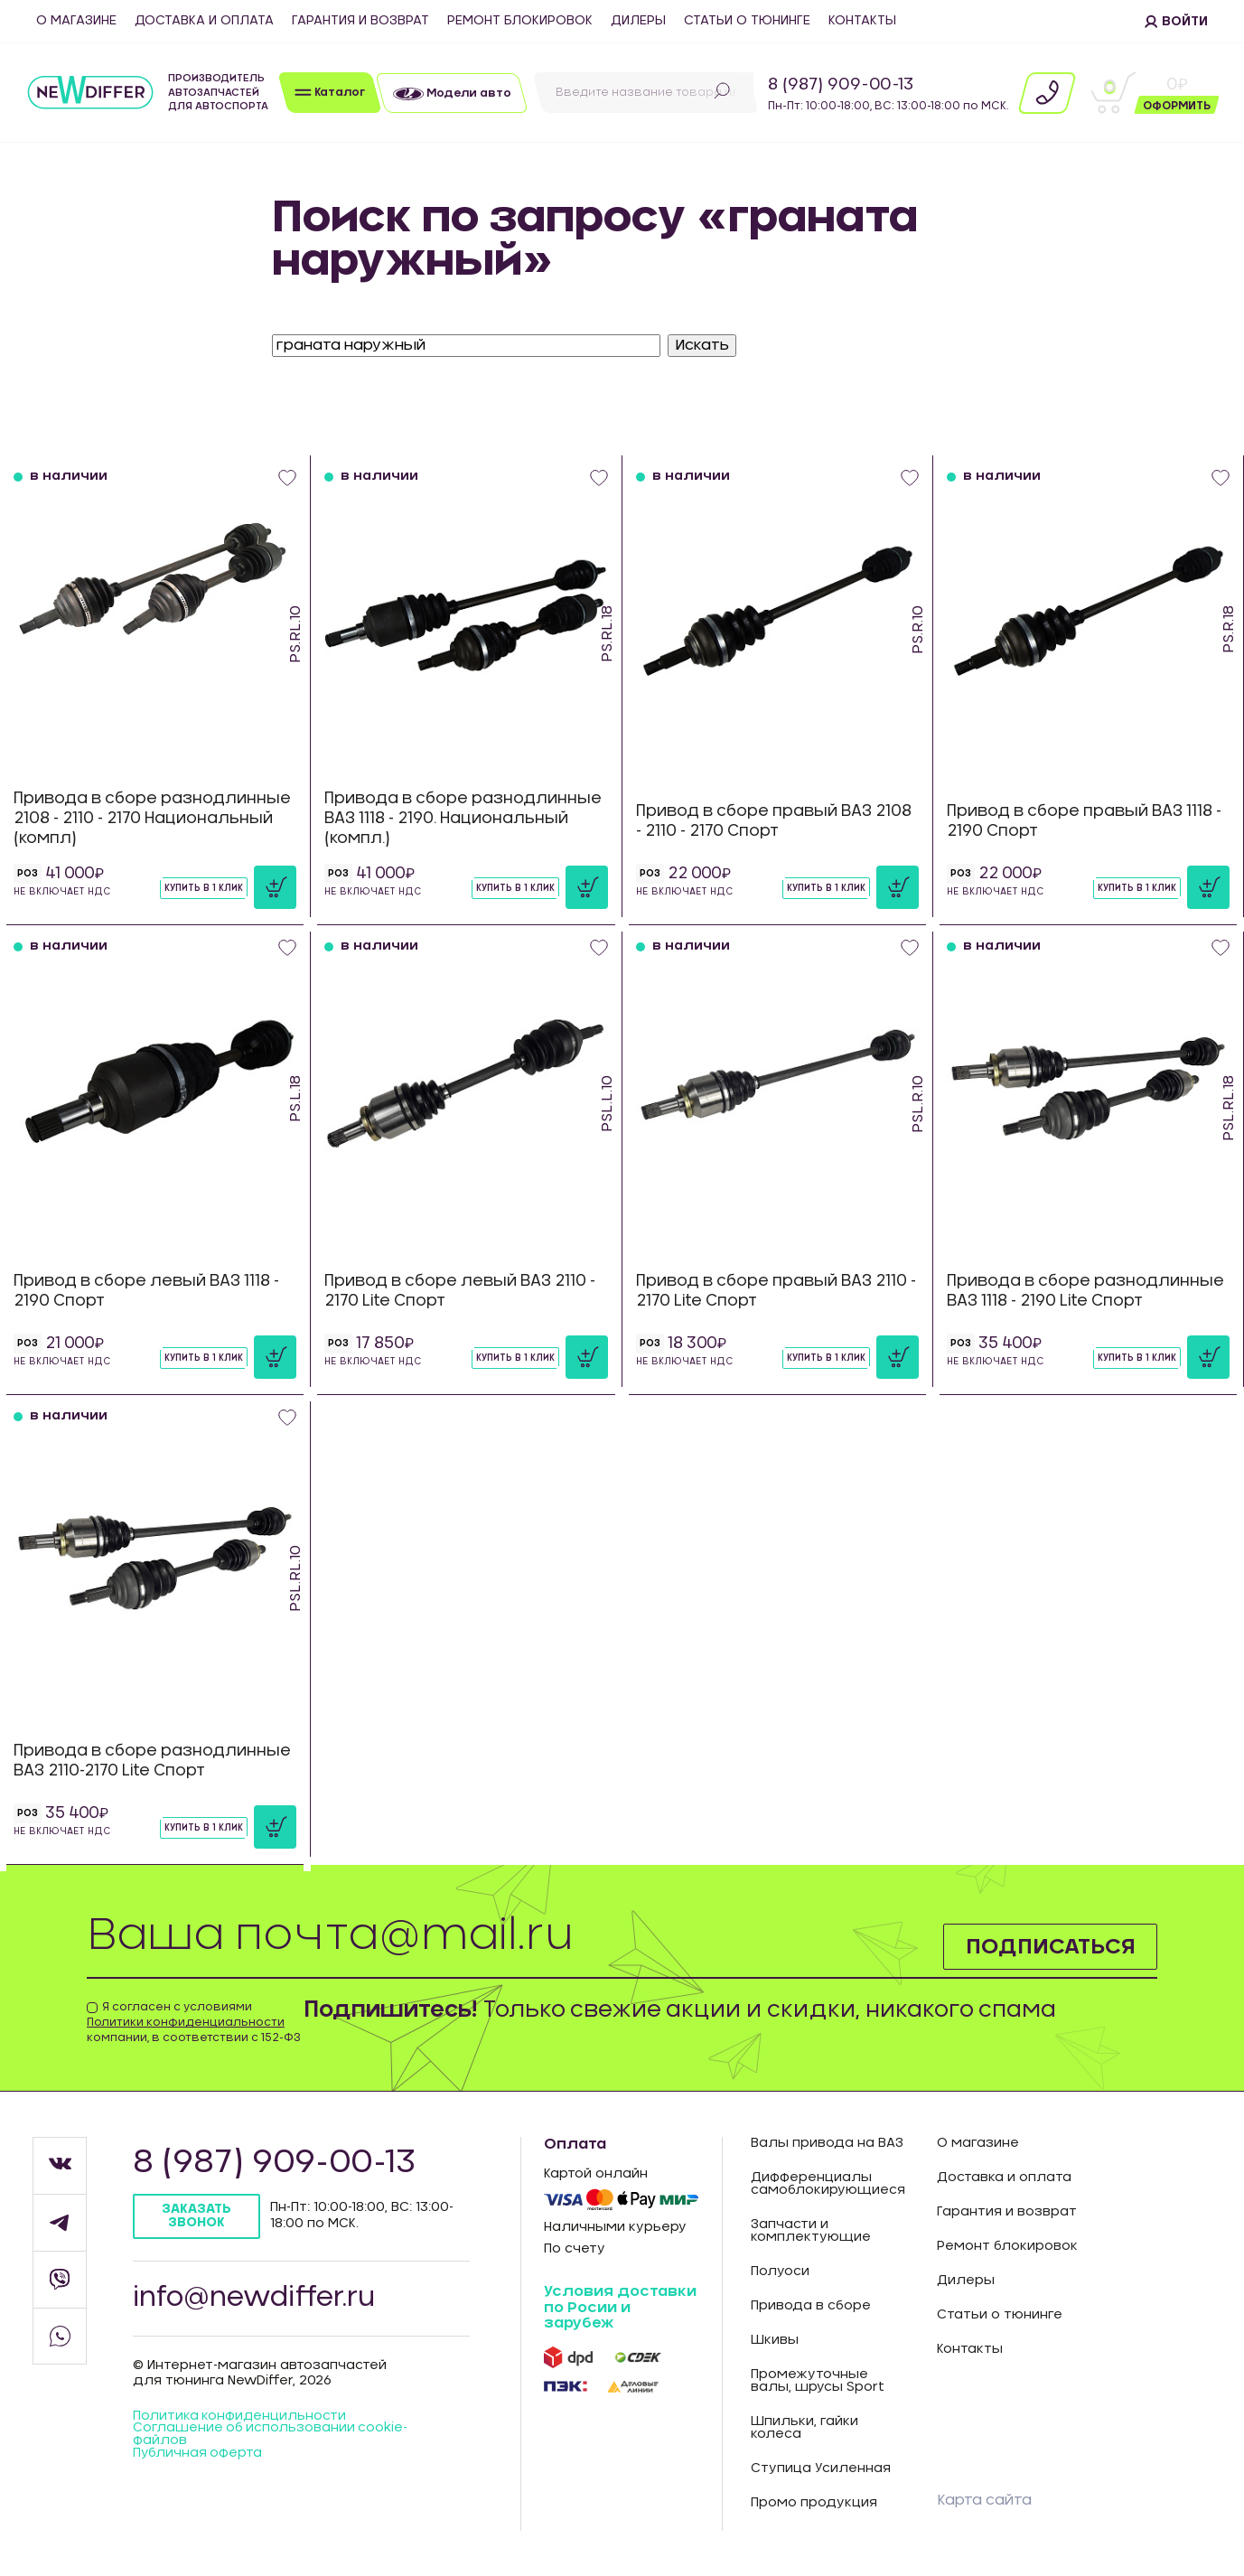 Image resolution: width=1244 pixels, height=2576 pixels. What do you see at coordinates (204, 20) in the screenshot?
I see `Доставка и оплата` at bounding box center [204, 20].